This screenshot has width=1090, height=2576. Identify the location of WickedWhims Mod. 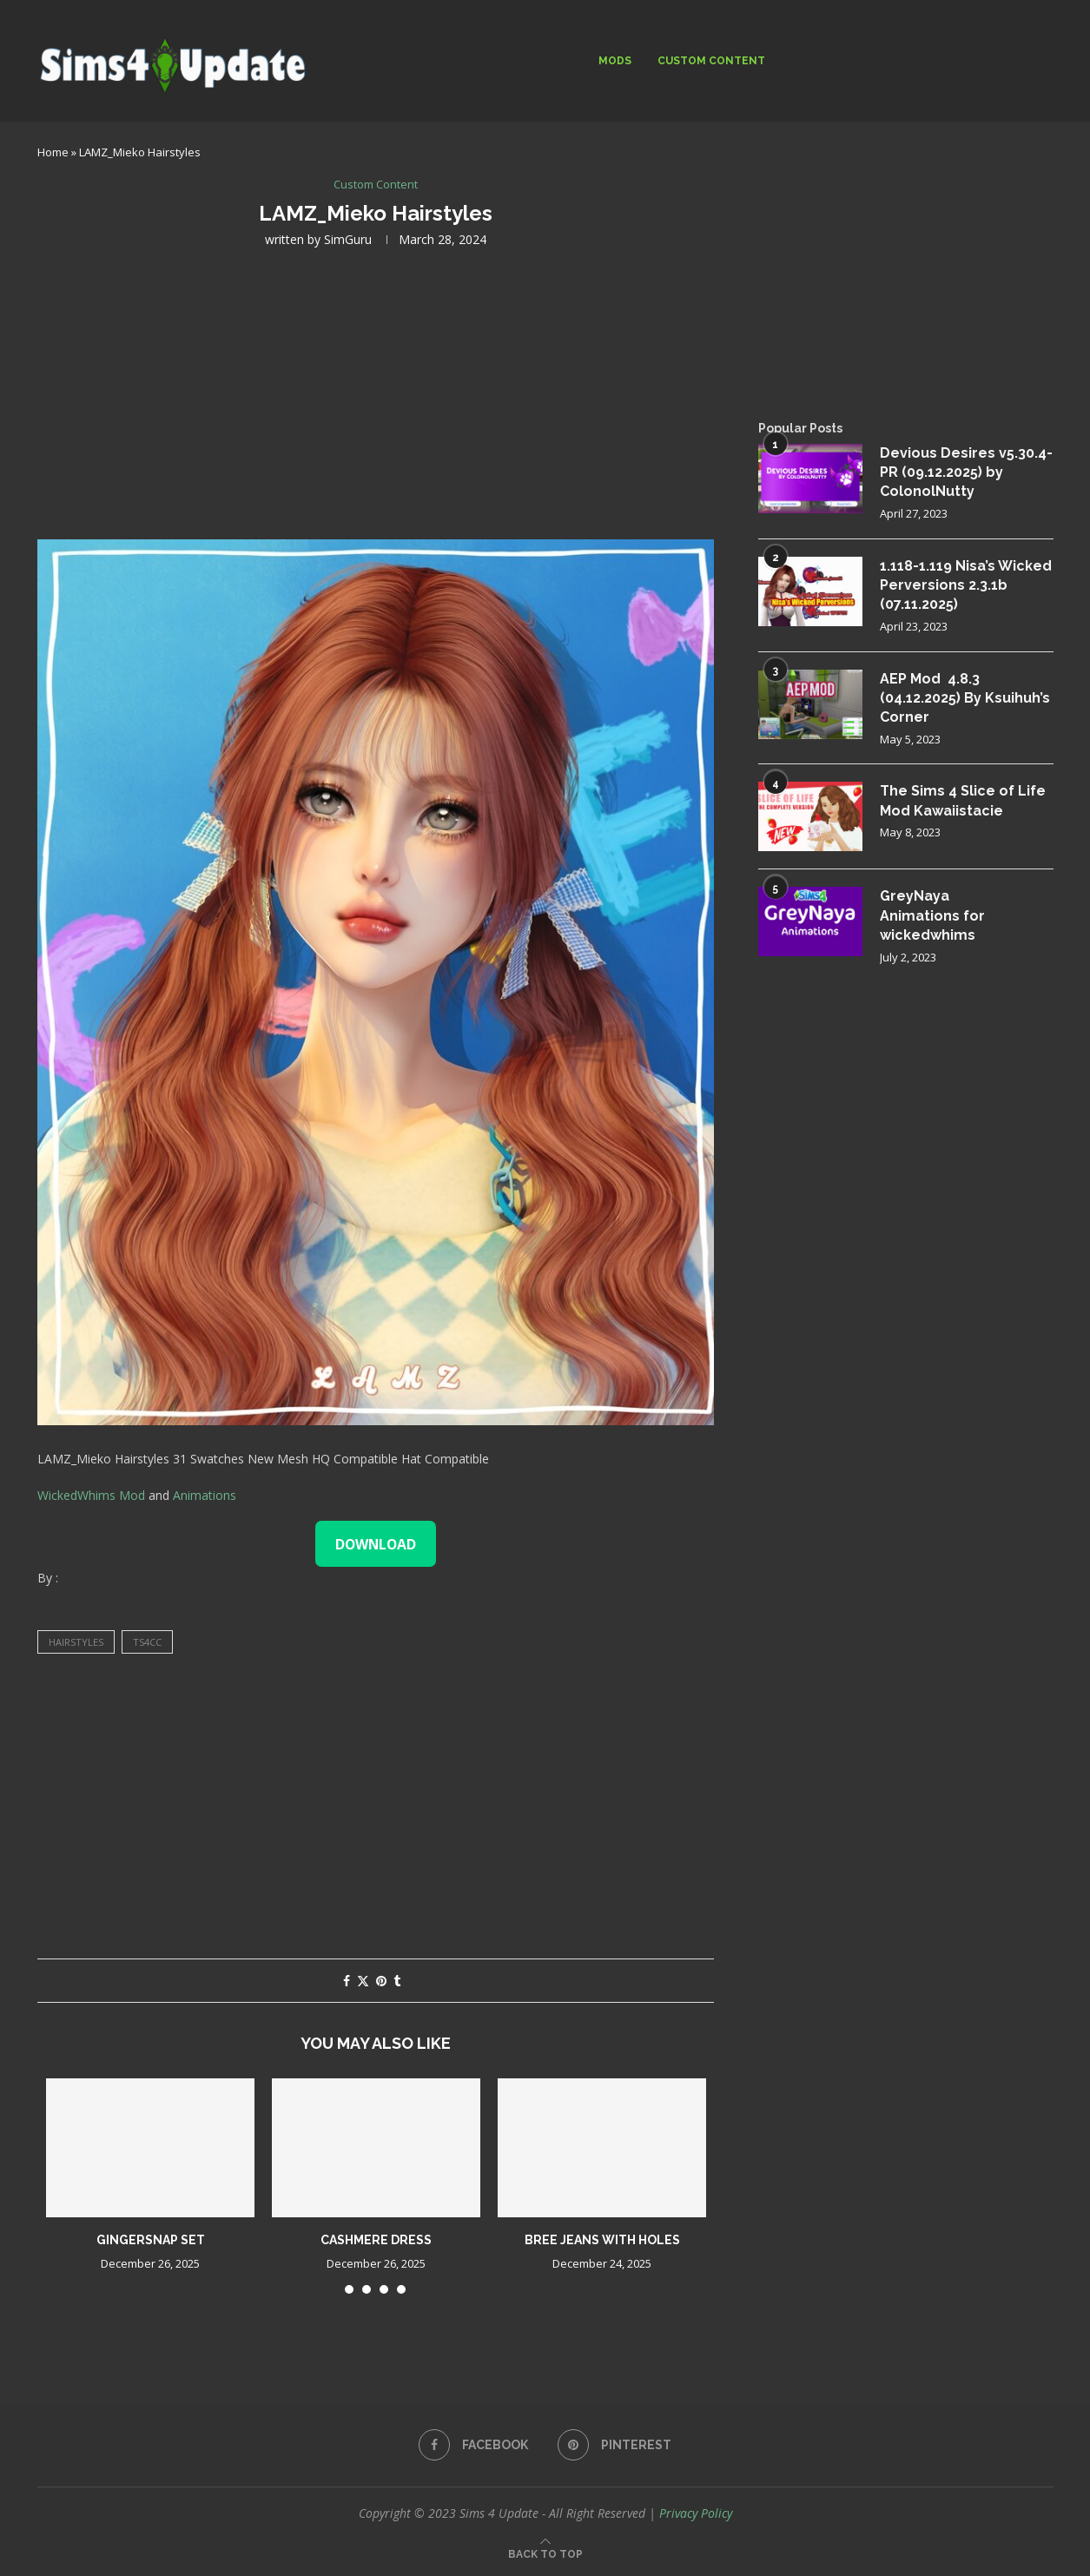
(91, 1495).